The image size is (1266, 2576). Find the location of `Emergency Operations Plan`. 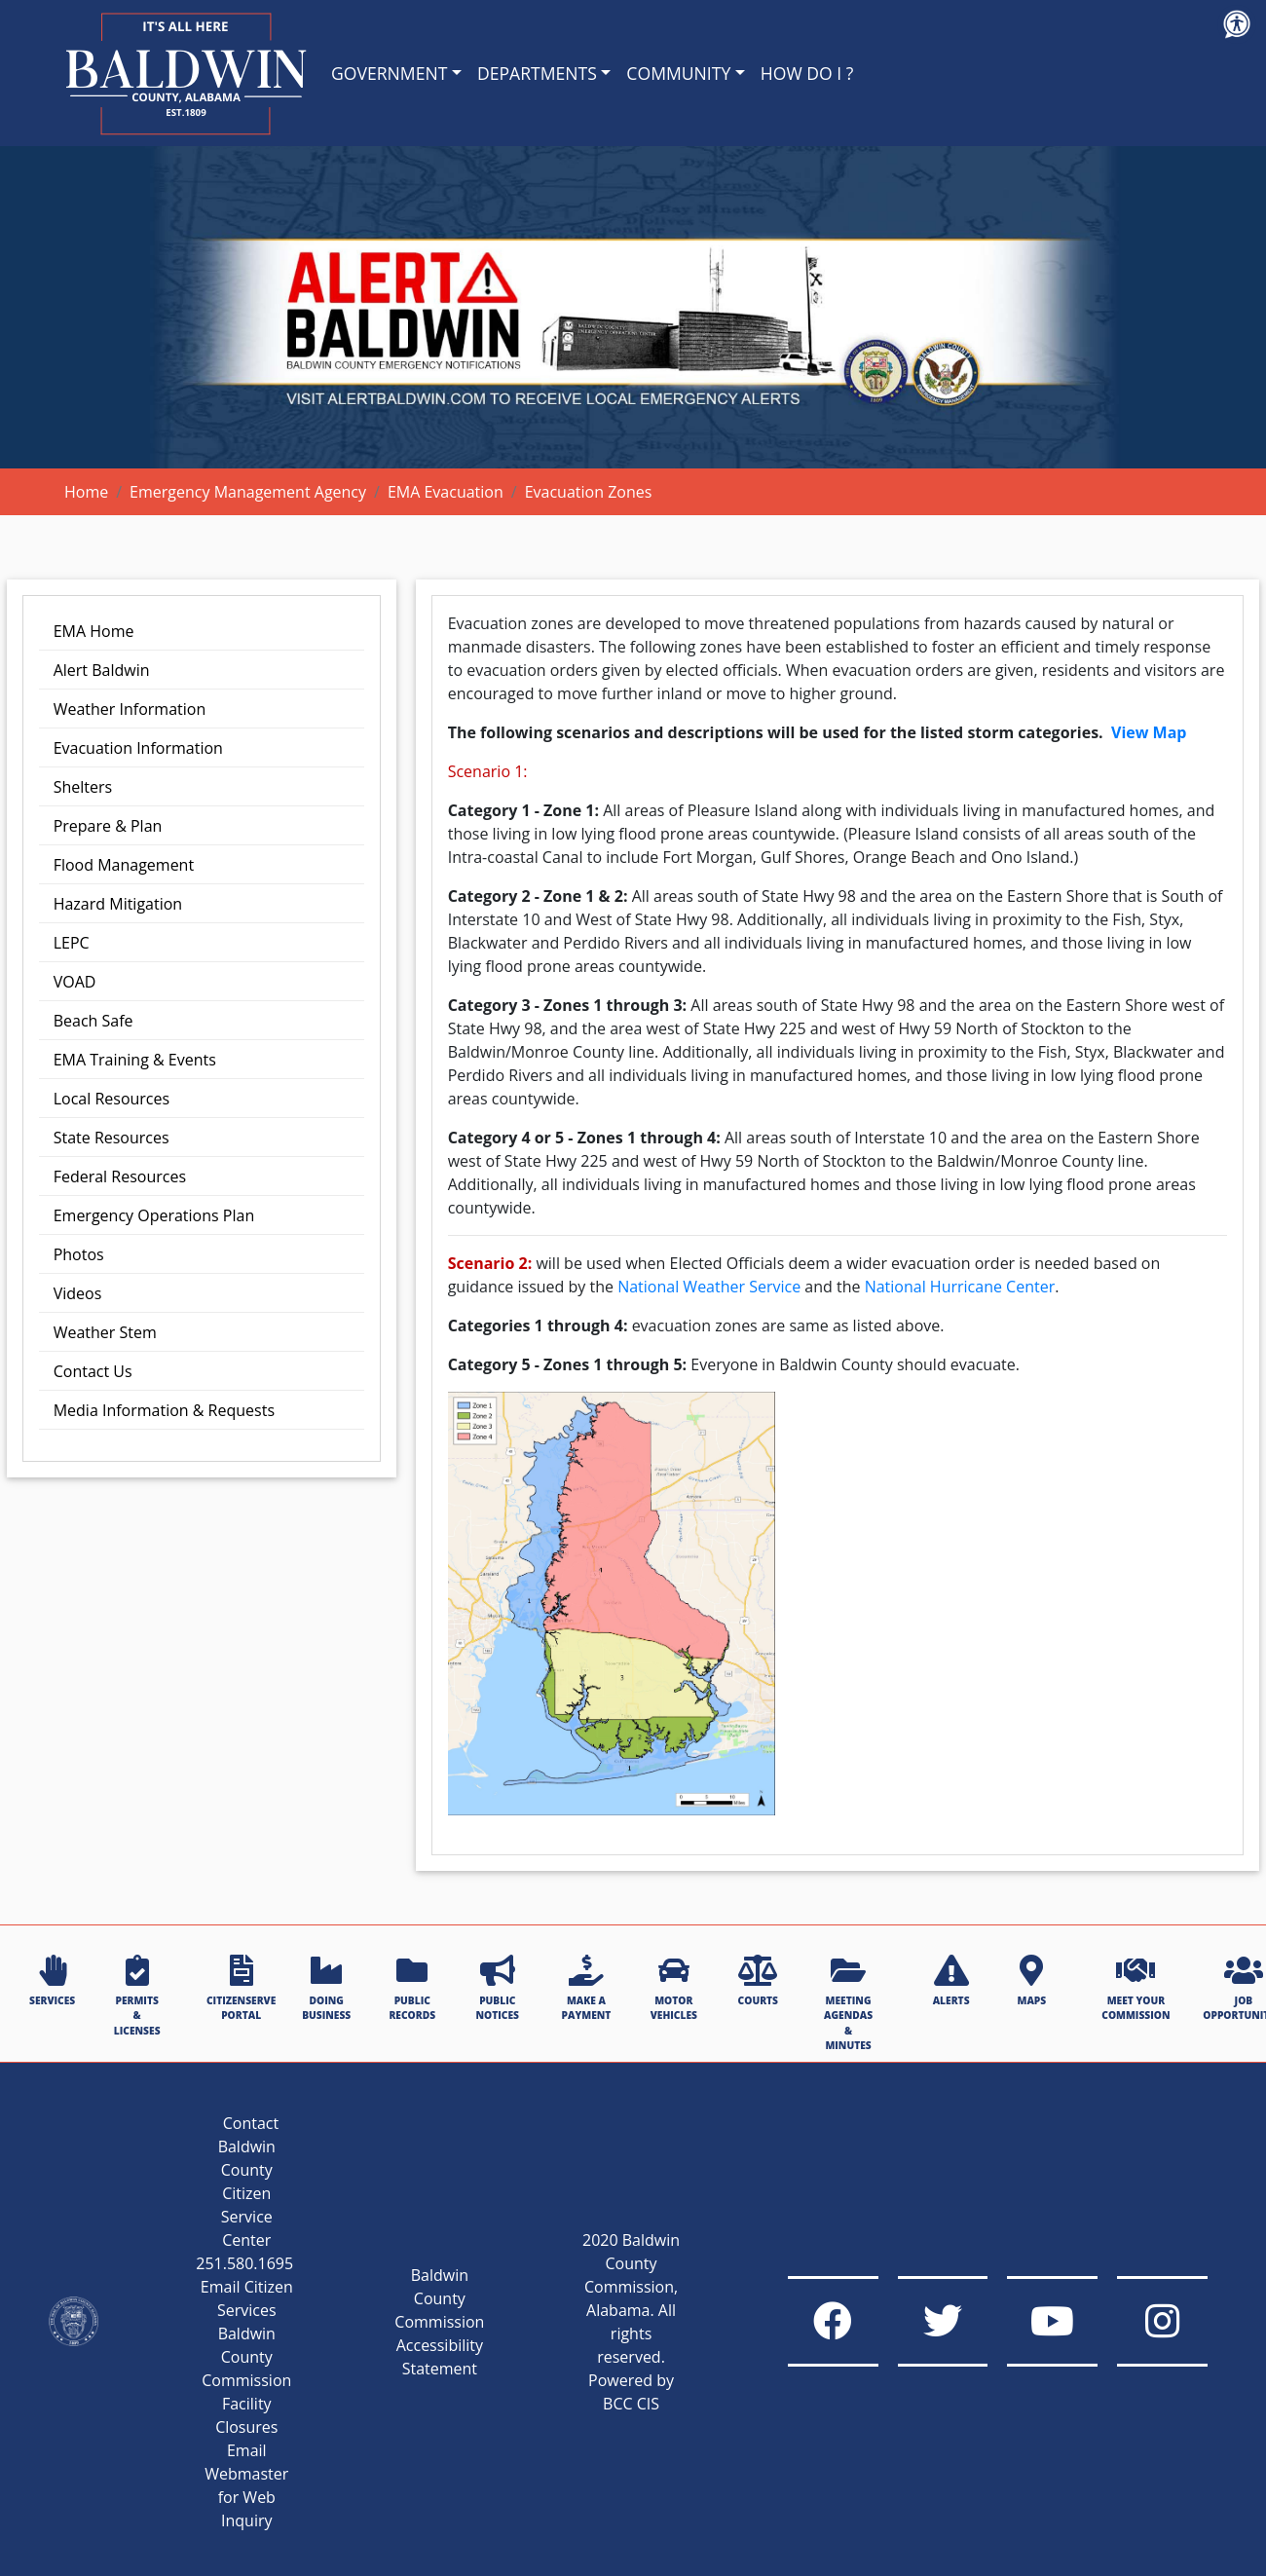

Emergency Operations Plan is located at coordinates (154, 1215).